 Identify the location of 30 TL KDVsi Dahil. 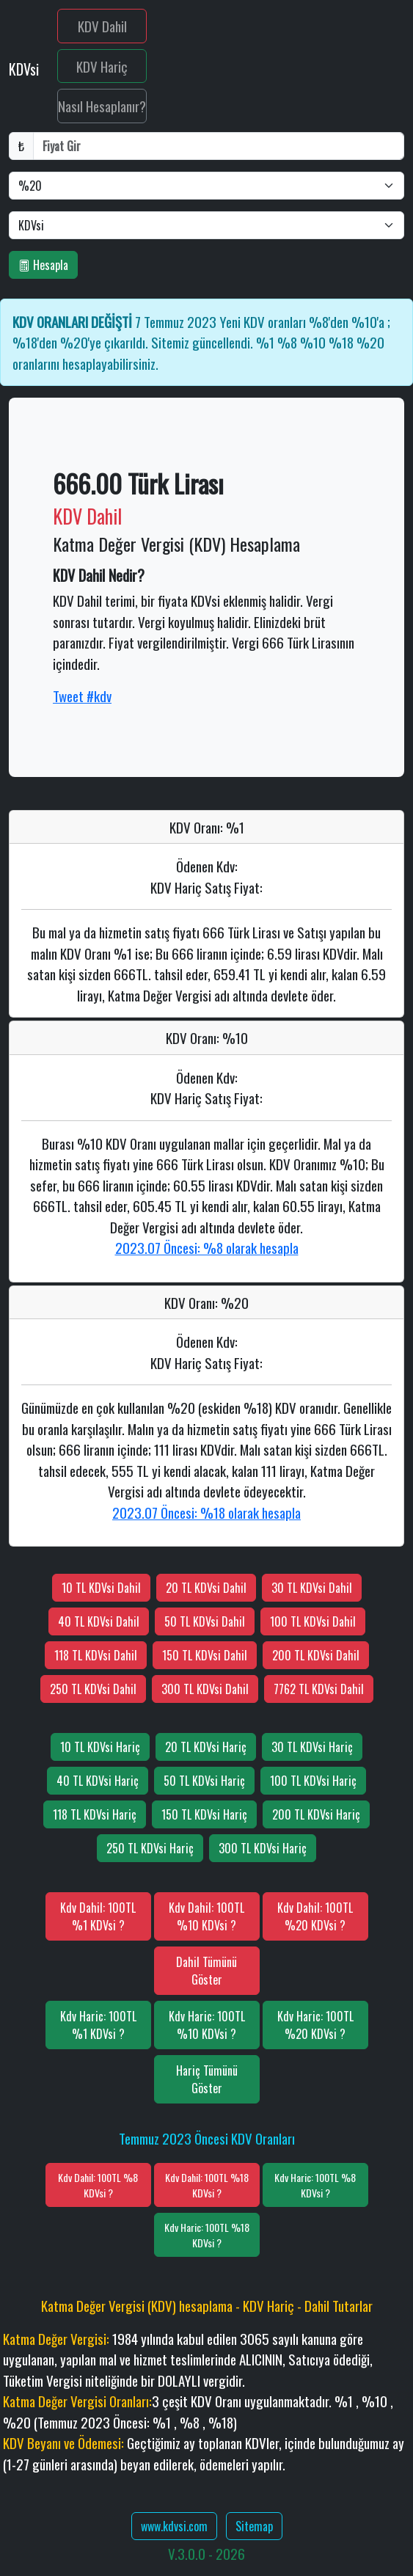
(311, 1588).